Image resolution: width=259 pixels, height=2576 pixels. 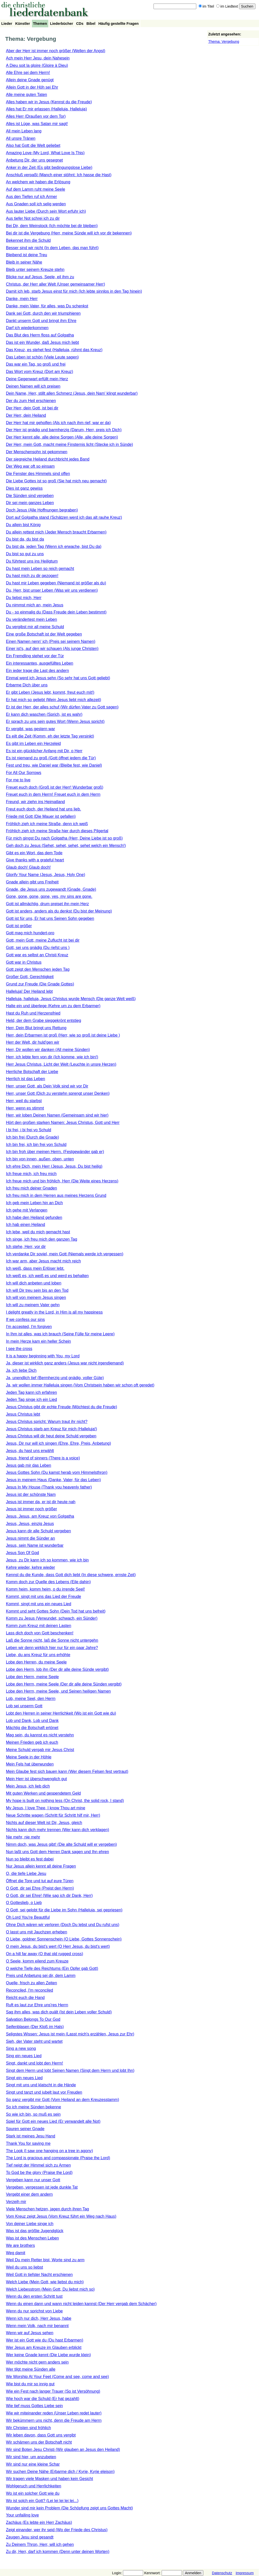 What do you see at coordinates (34, 2231) in the screenshot?
I see `Was ist das größte Jugendglück` at bounding box center [34, 2231].